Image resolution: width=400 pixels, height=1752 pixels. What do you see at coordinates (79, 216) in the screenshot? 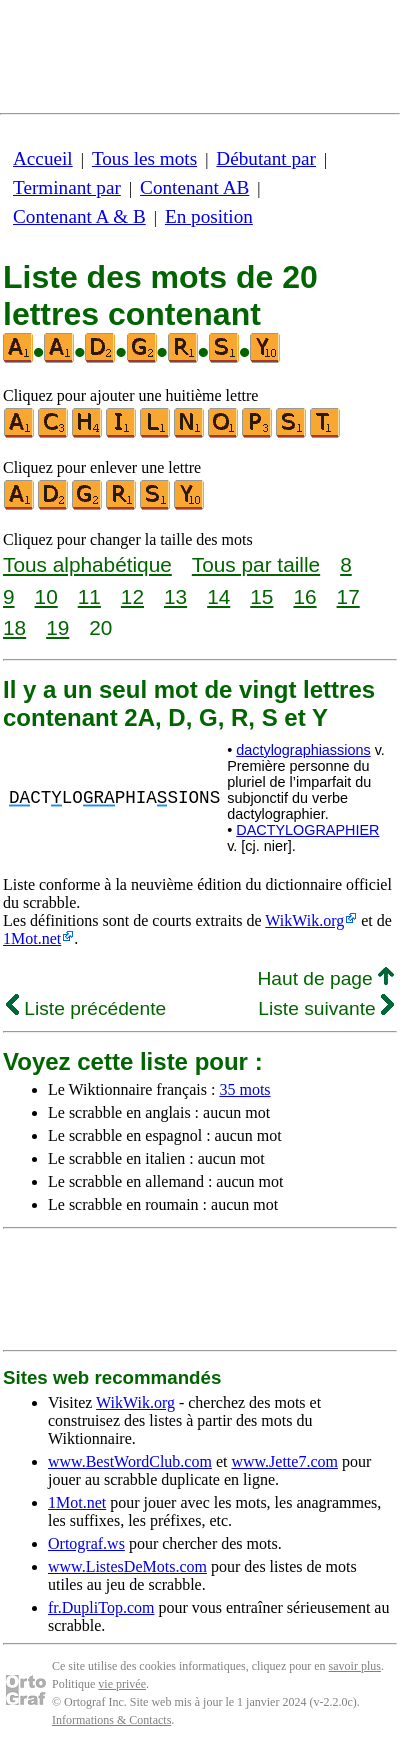
I see `Contenant A & B` at bounding box center [79, 216].